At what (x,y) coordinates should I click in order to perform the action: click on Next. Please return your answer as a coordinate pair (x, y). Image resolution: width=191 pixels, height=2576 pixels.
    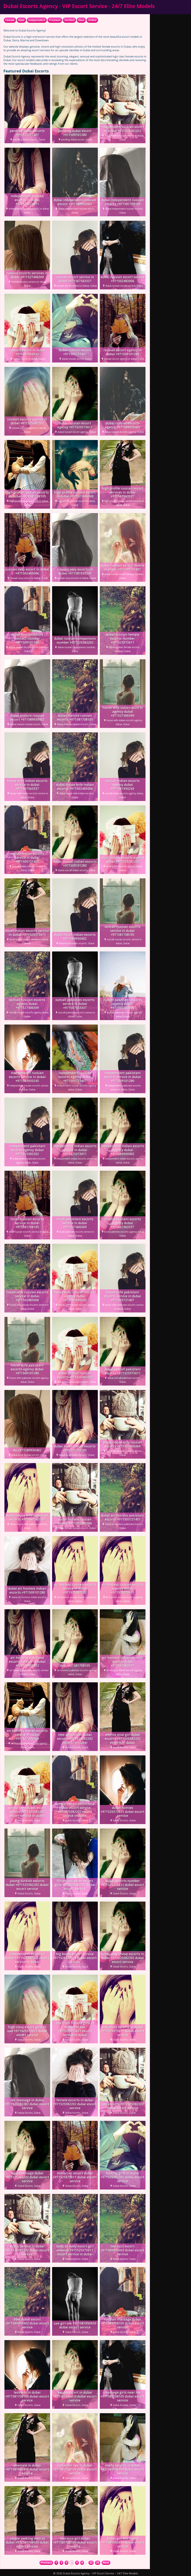
    Looking at the image, I should click on (106, 2562).